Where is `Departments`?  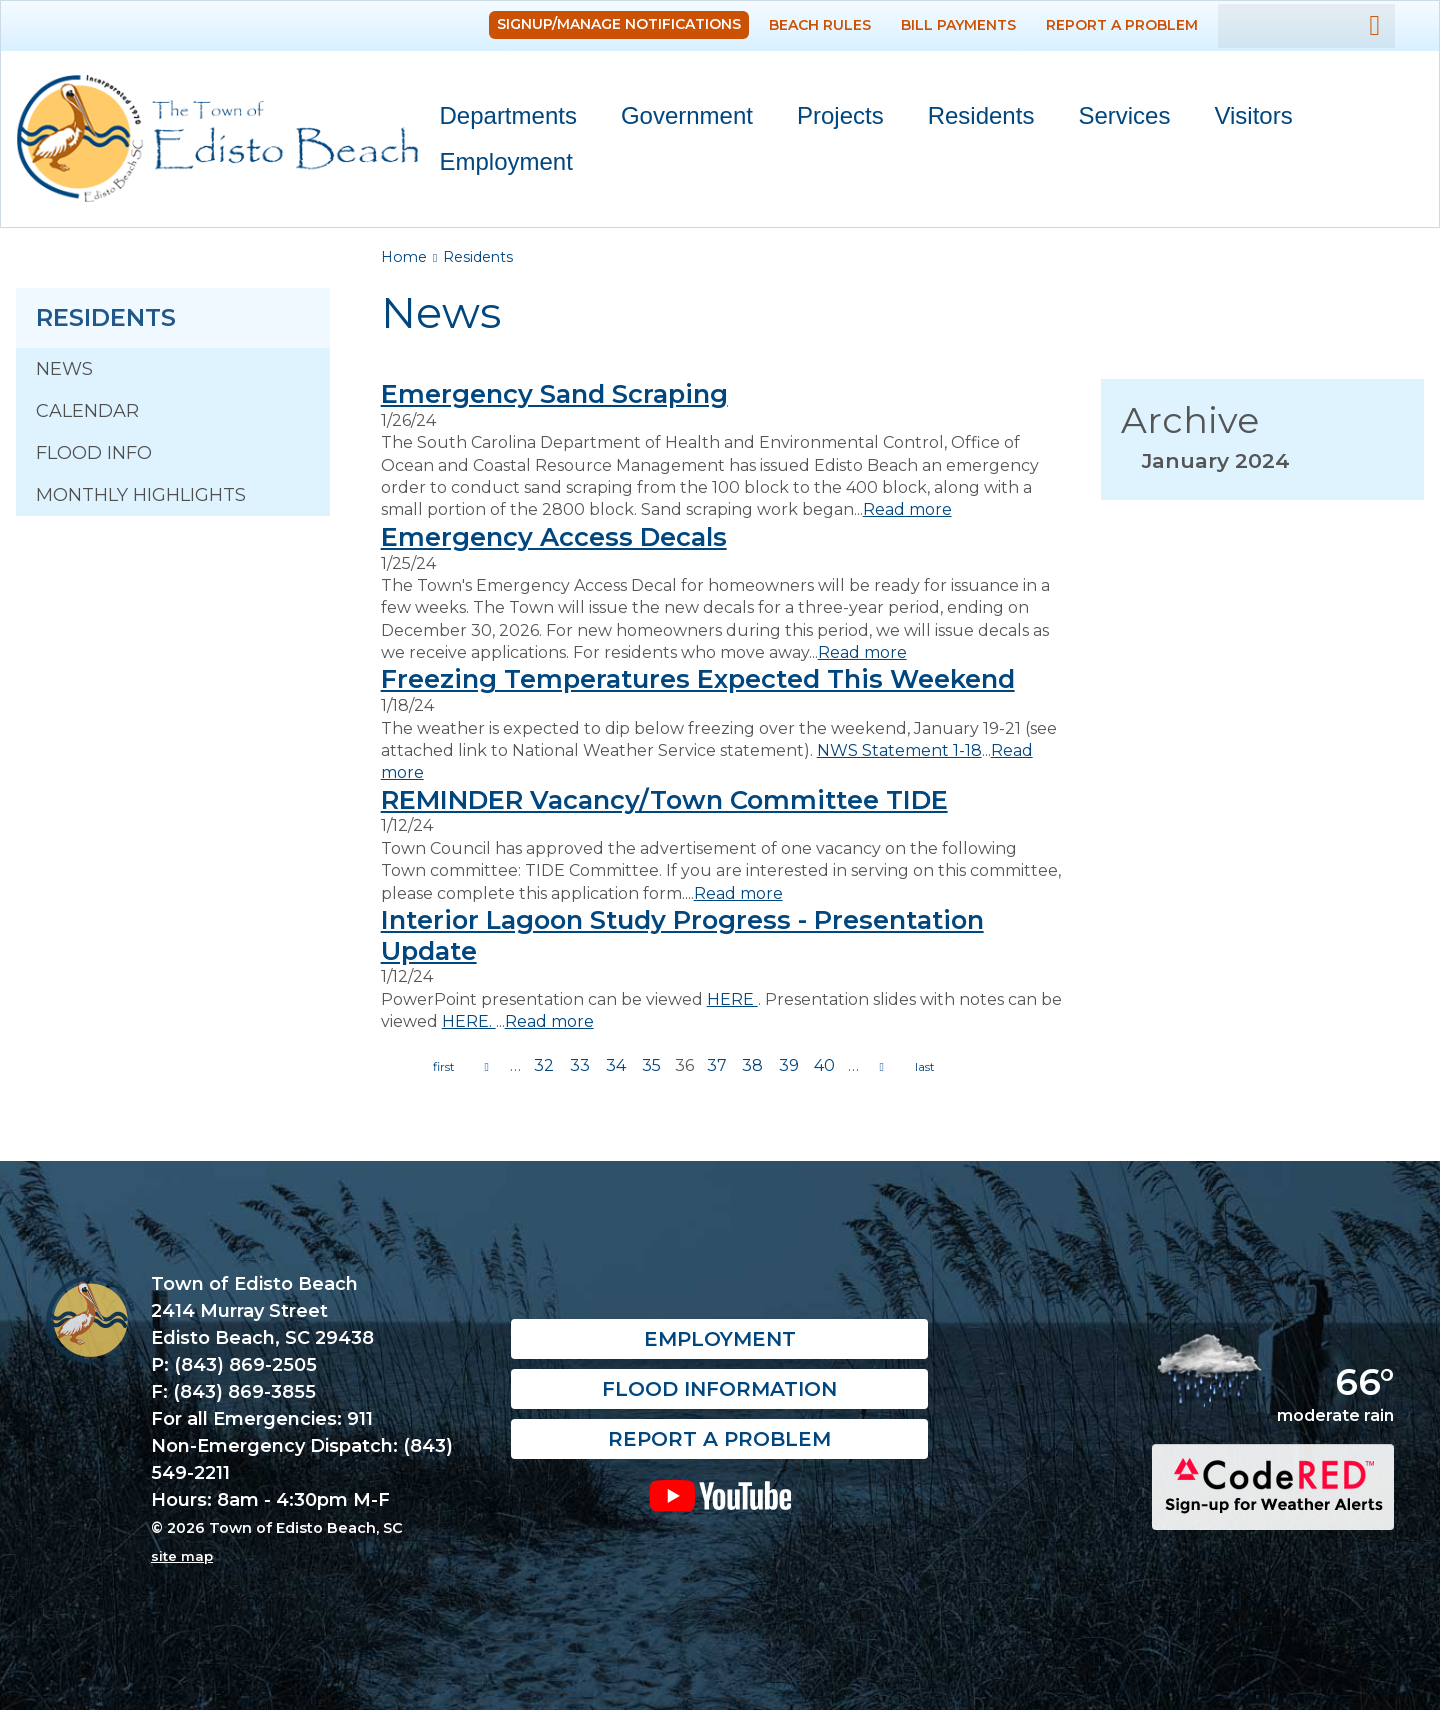
Departments is located at coordinates (499, 119).